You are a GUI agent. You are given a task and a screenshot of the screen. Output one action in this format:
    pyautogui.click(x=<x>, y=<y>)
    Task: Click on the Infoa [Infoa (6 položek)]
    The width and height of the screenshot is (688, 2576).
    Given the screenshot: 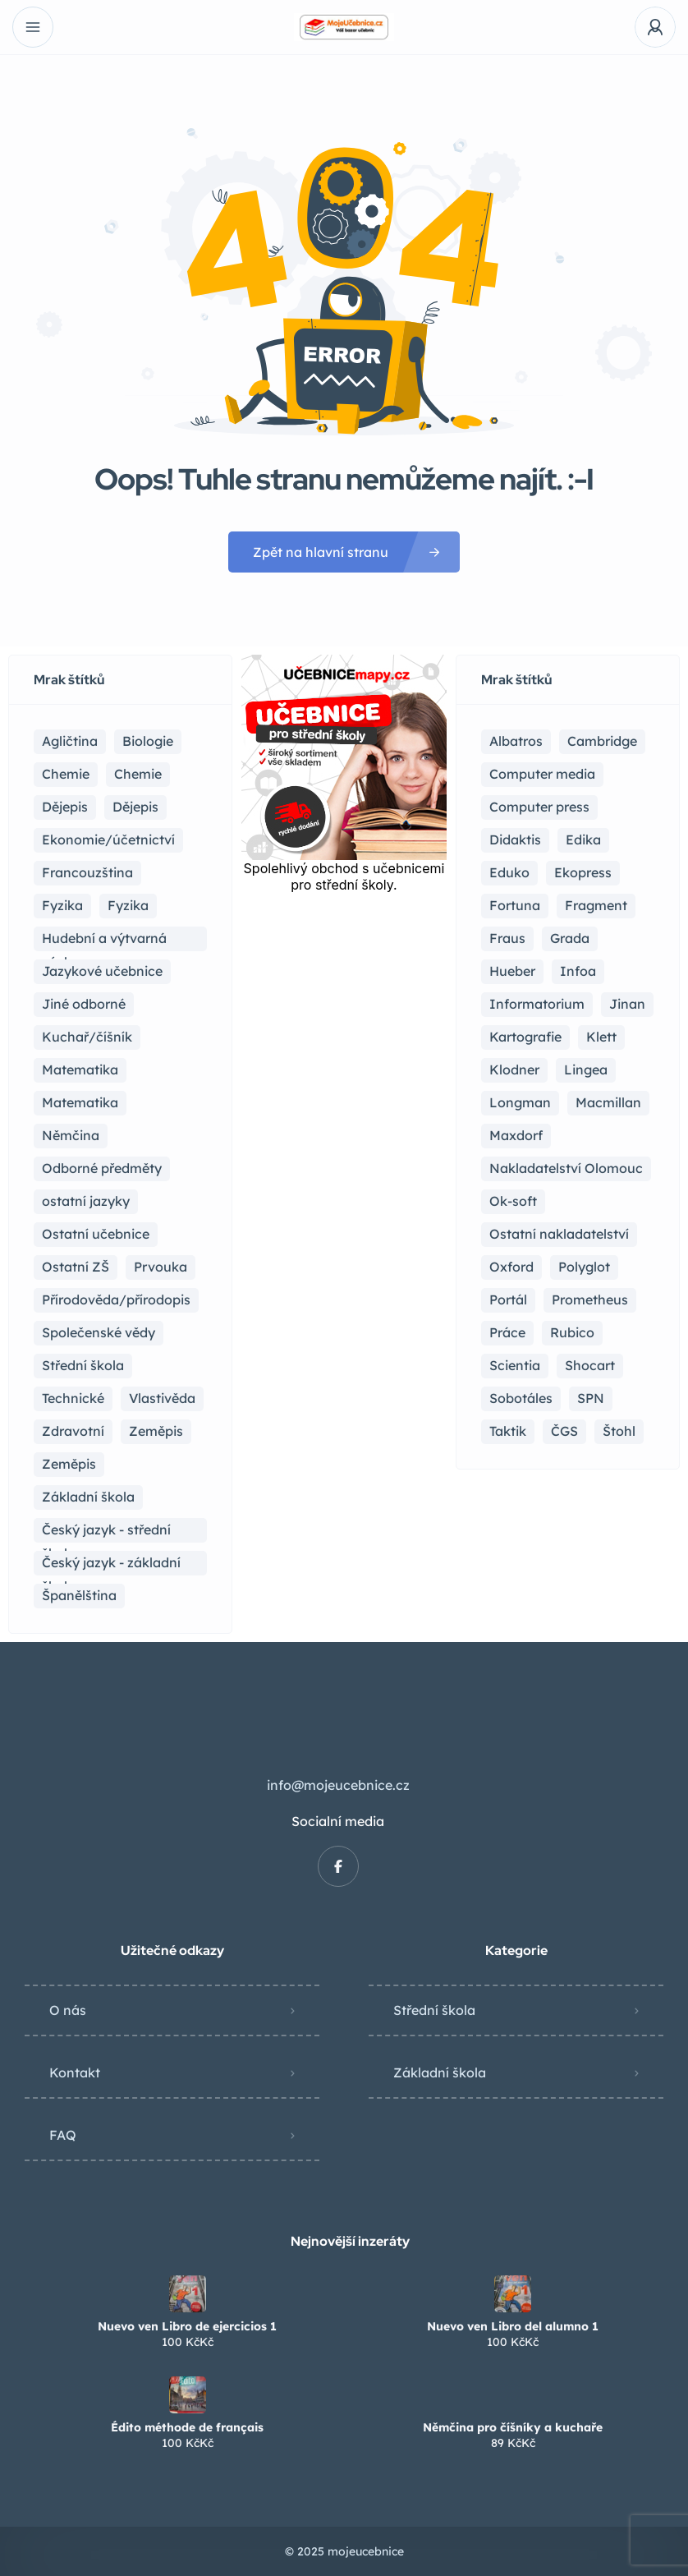 What is the action you would take?
    pyautogui.click(x=578, y=971)
    